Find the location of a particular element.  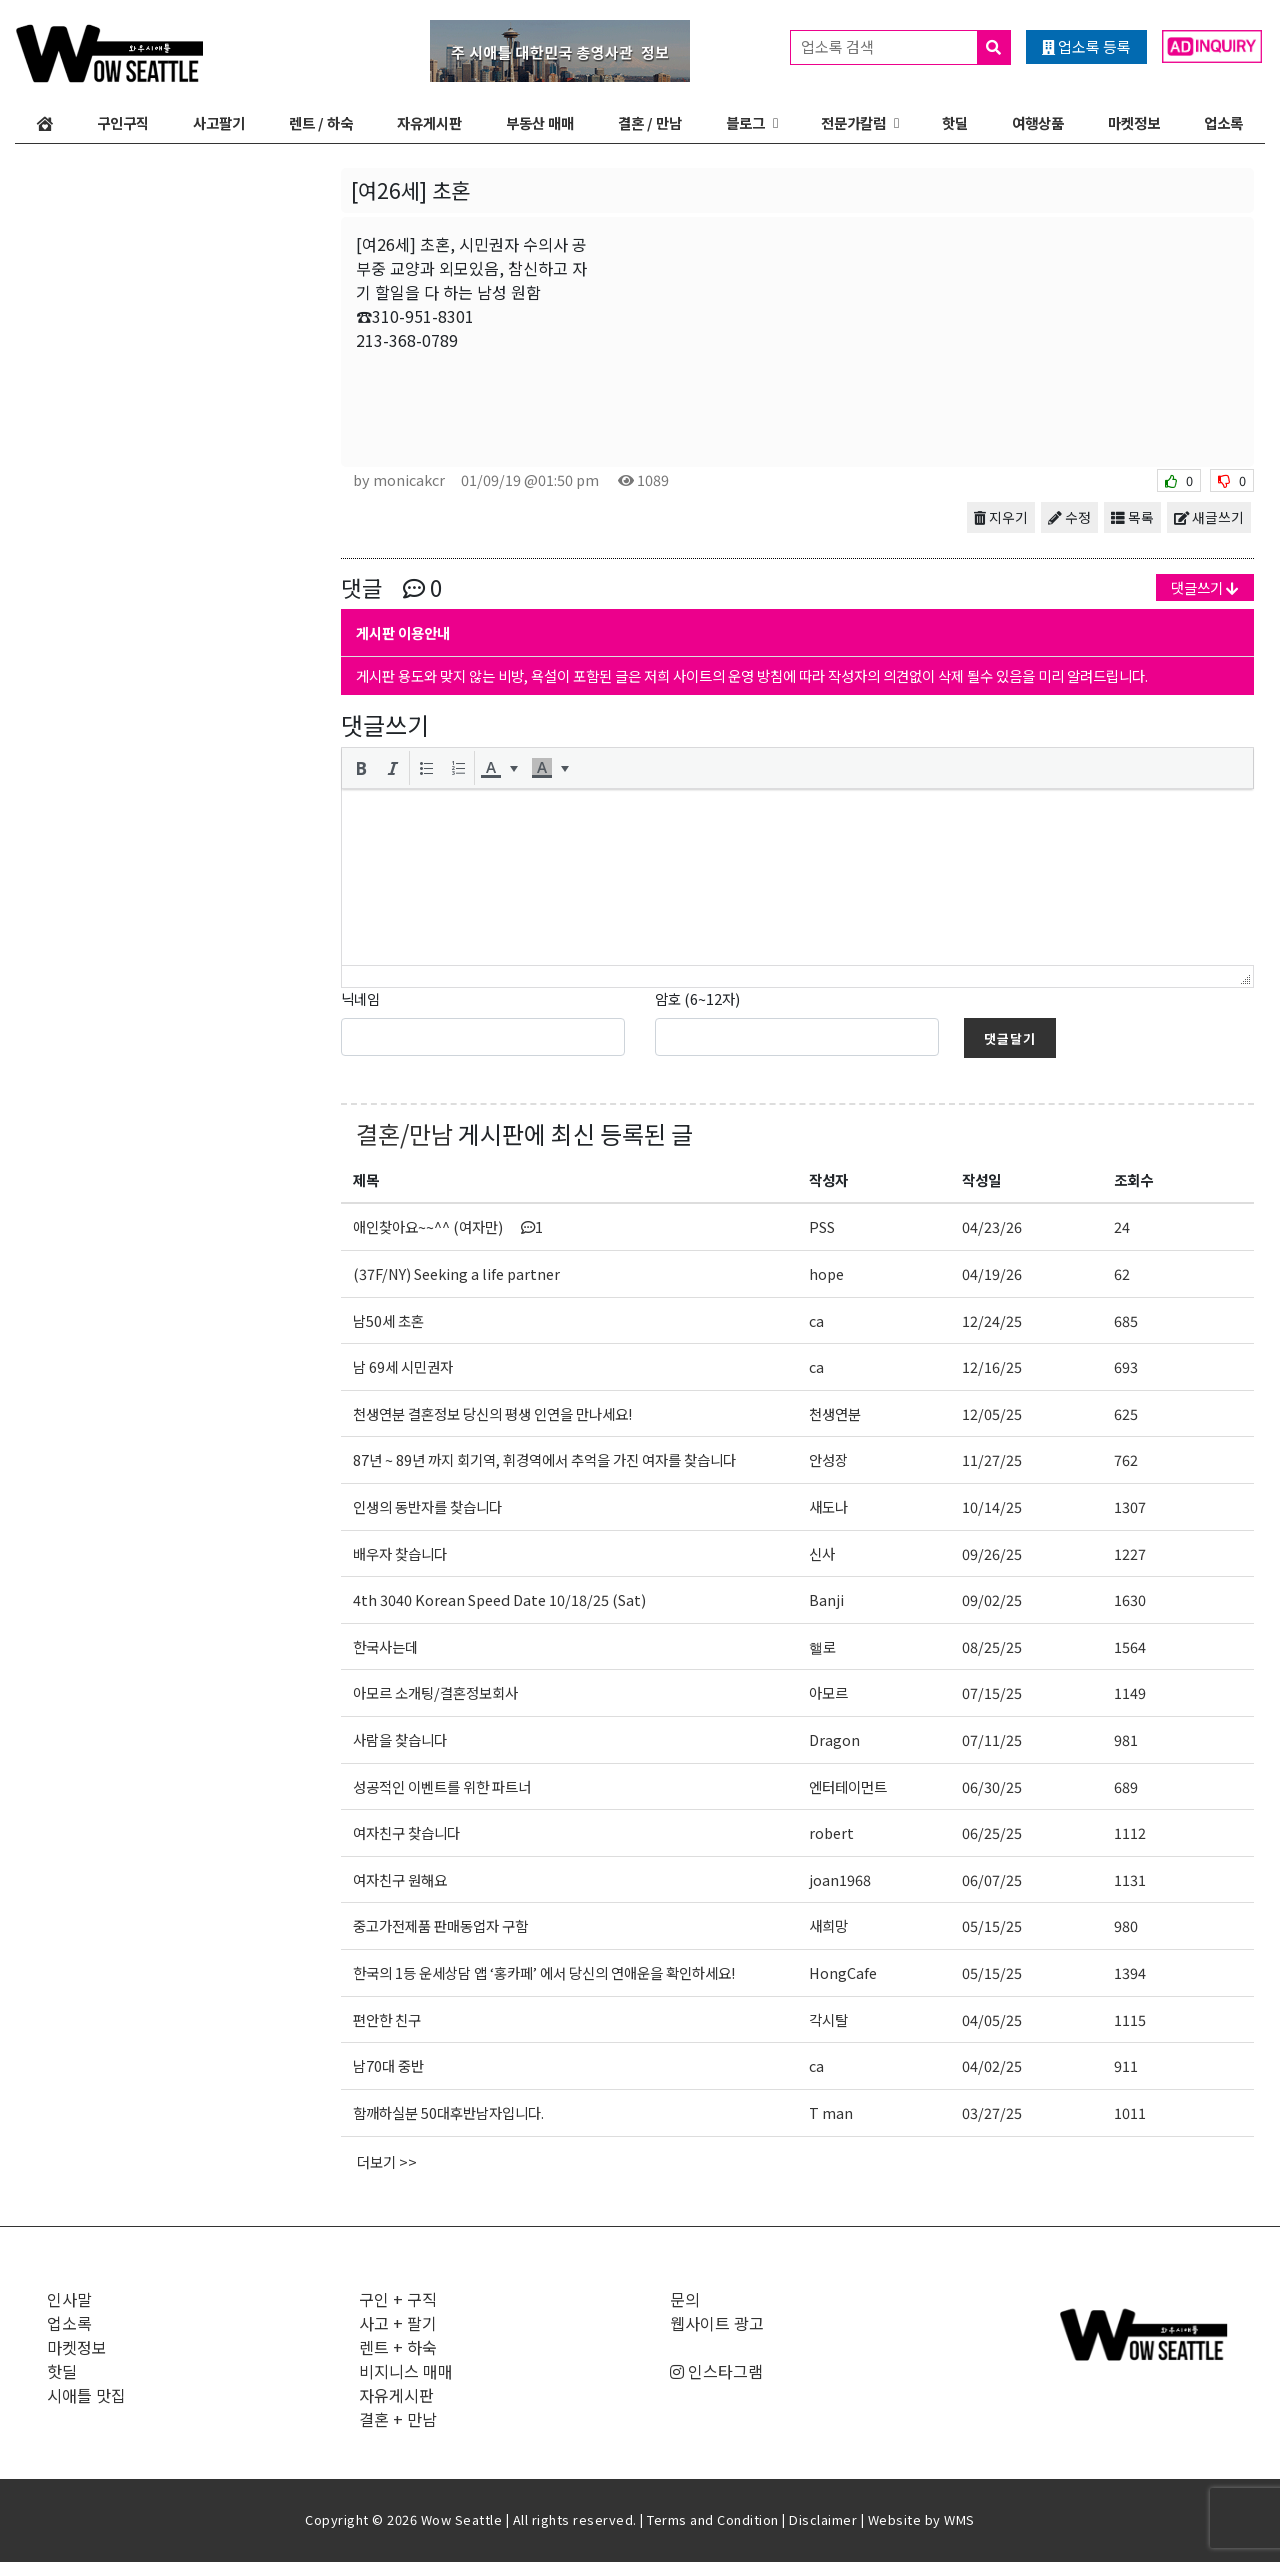

Banji is located at coordinates (826, 1599).